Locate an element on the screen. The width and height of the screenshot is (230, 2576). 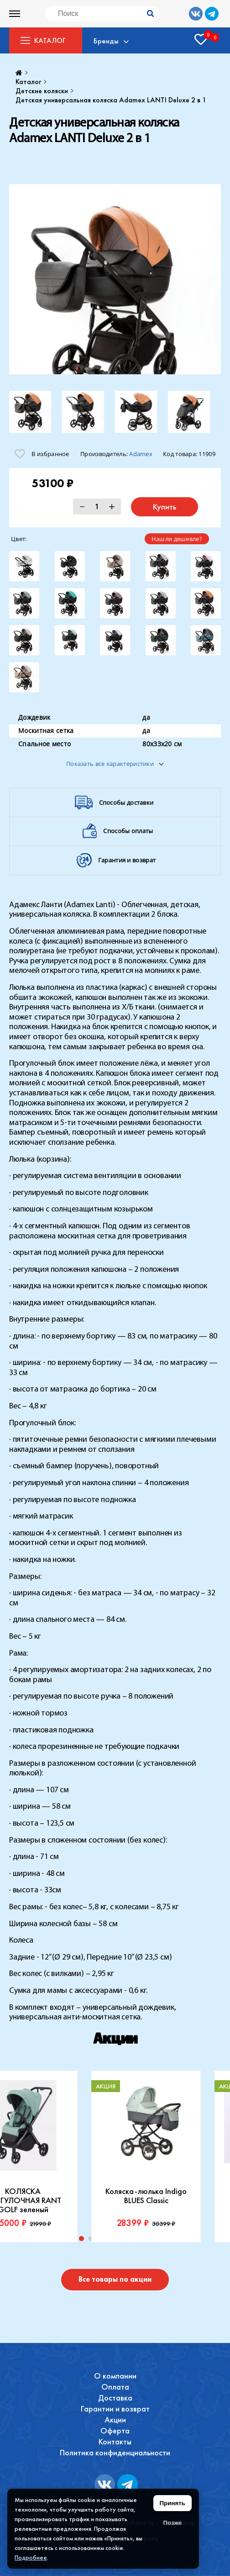
Политика конфиденциальности is located at coordinates (115, 2452).